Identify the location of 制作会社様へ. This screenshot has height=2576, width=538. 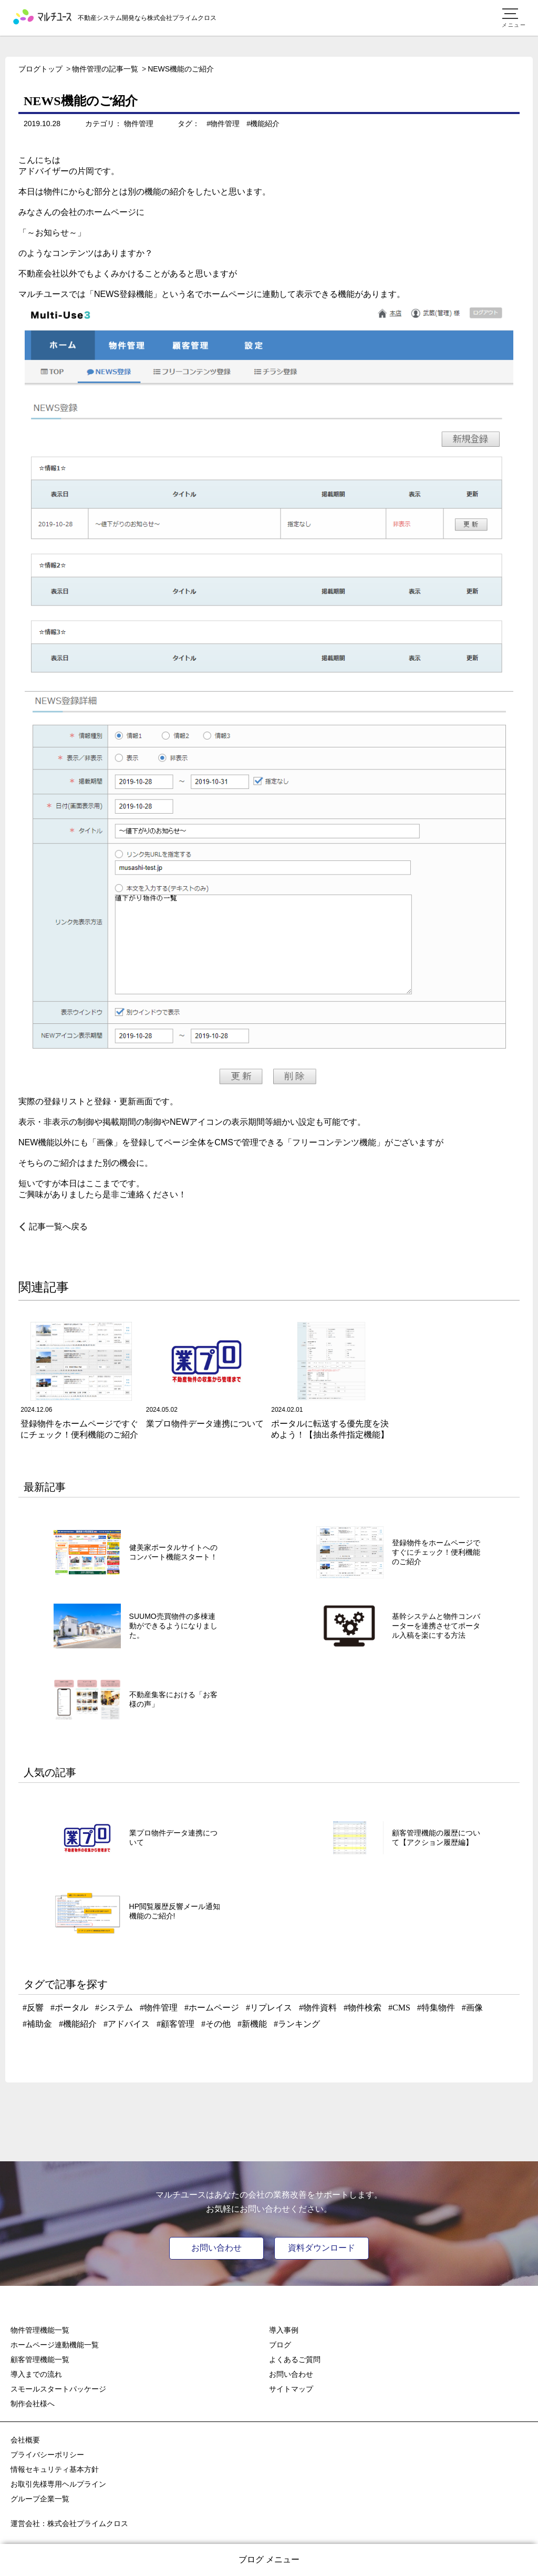
(33, 2403).